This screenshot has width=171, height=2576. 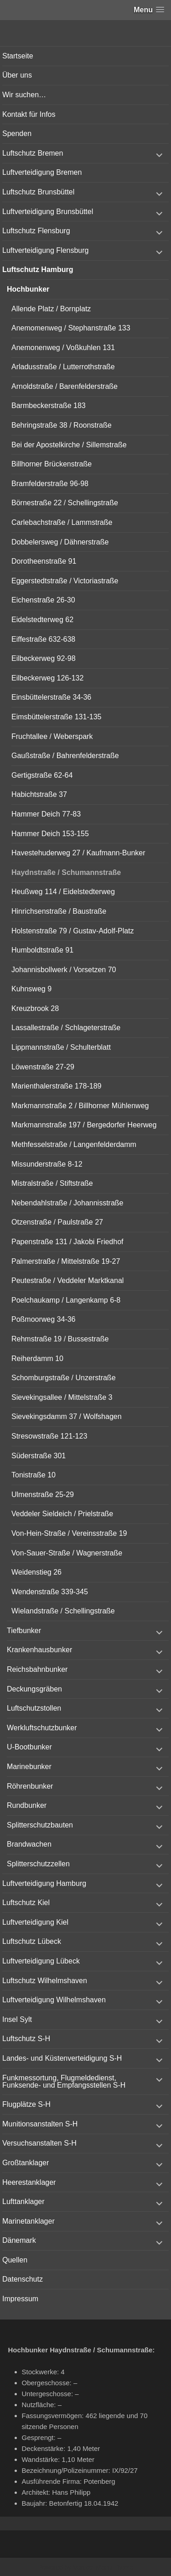 What do you see at coordinates (37, 1669) in the screenshot?
I see `Reichsbahnbunker` at bounding box center [37, 1669].